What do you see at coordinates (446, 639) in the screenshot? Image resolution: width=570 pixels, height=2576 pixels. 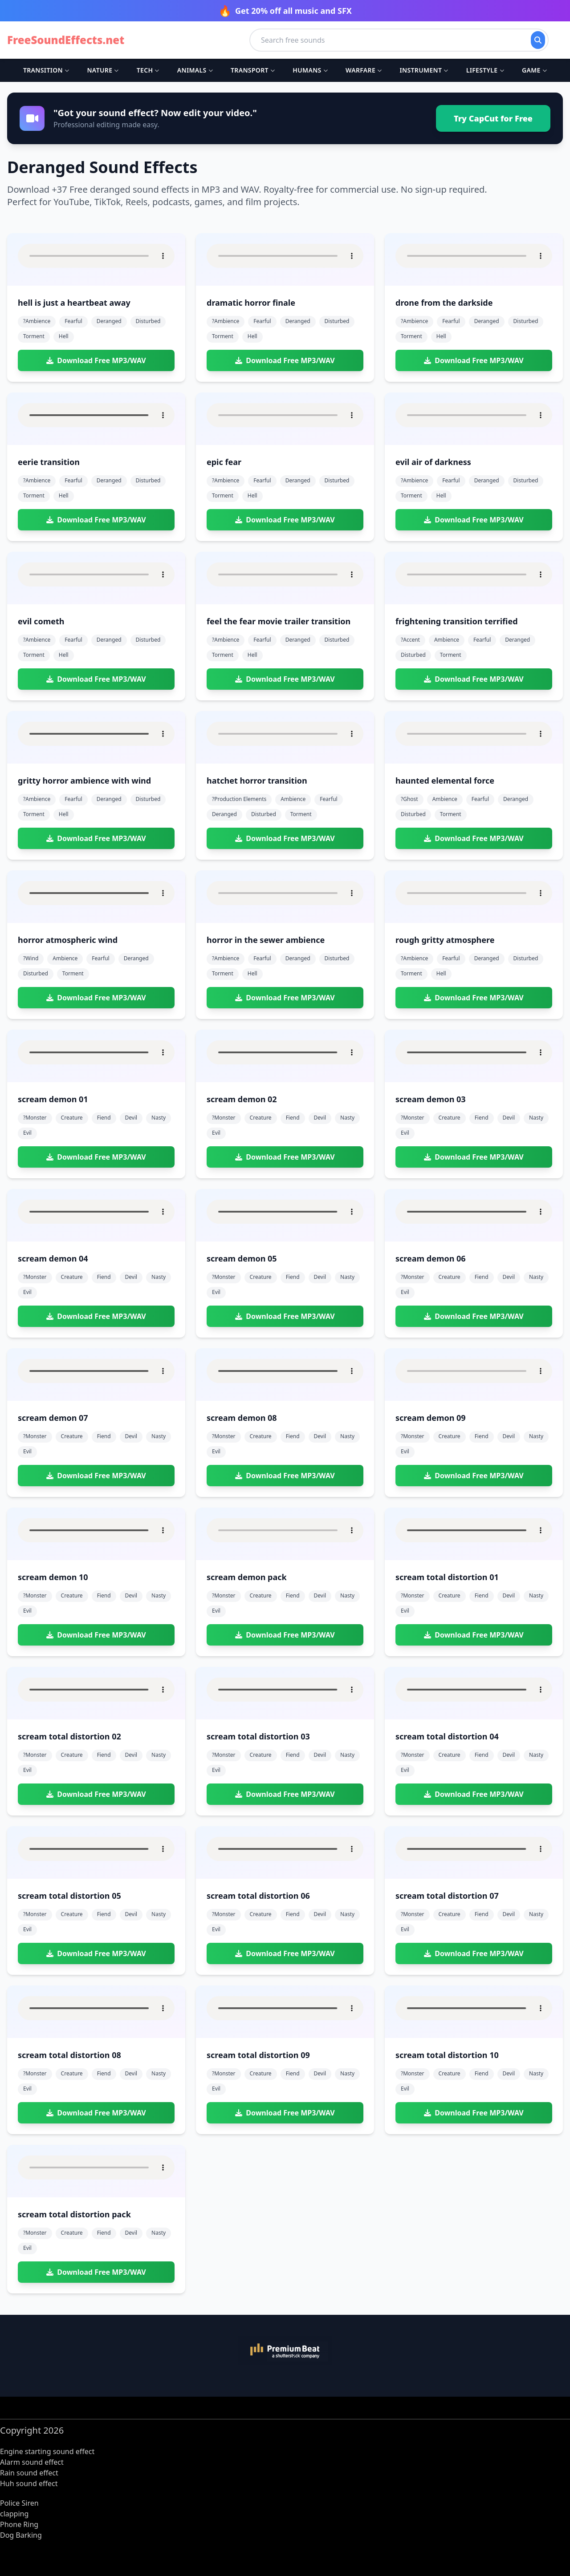 I see `ambience` at bounding box center [446, 639].